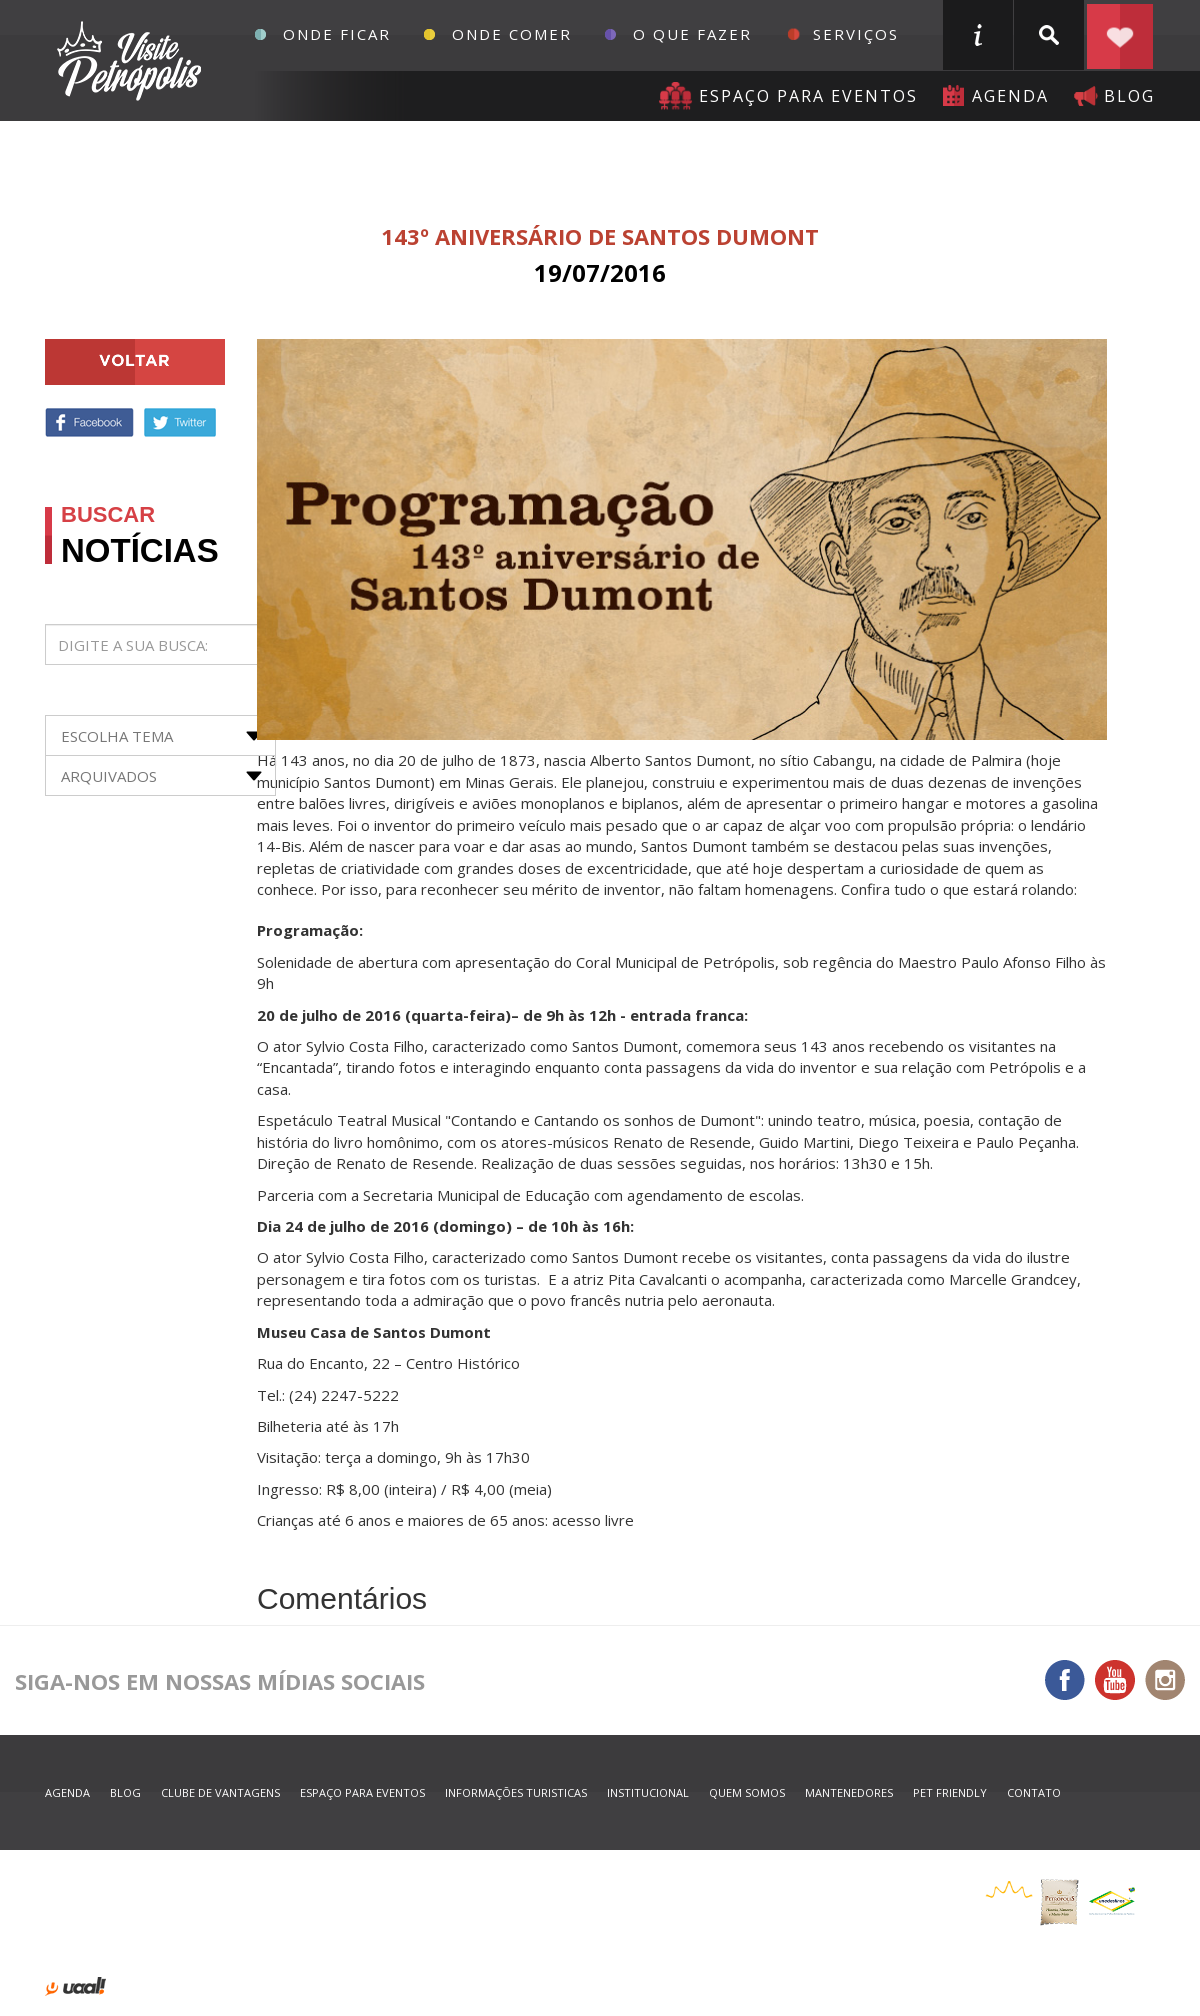 This screenshot has height=2016, width=1200. What do you see at coordinates (1129, 96) in the screenshot?
I see `blog` at bounding box center [1129, 96].